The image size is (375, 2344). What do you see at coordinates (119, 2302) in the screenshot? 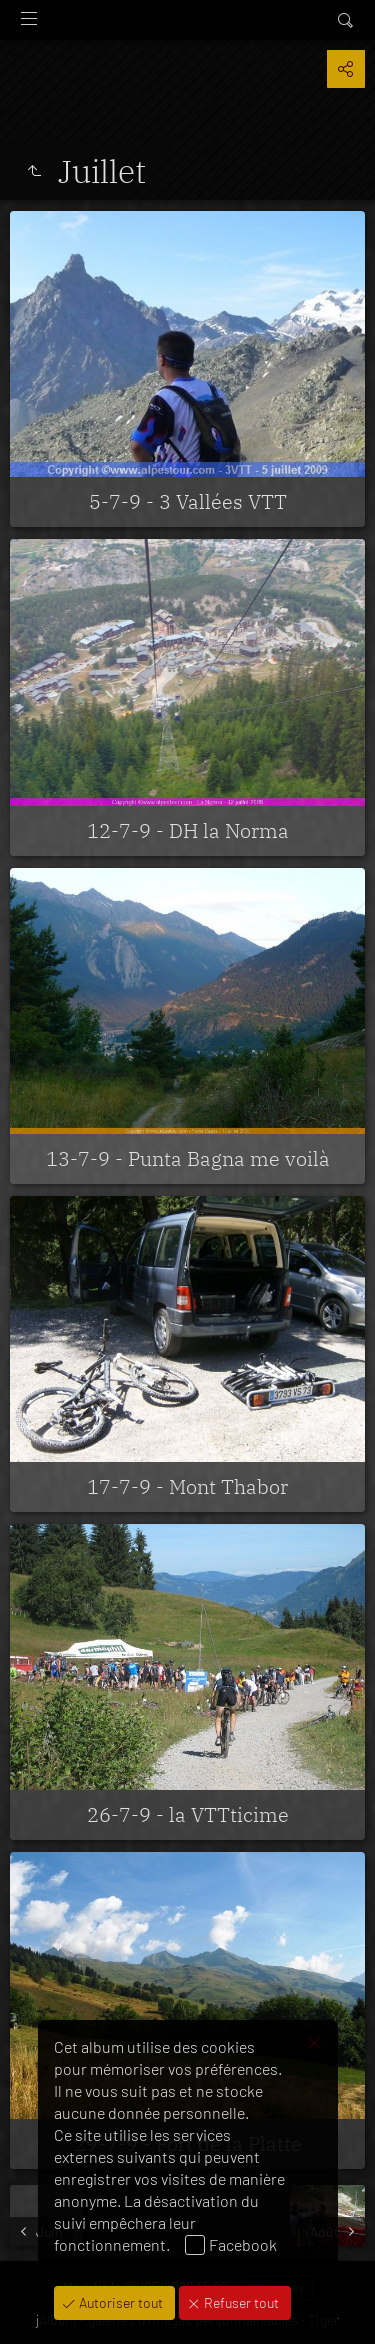
I see `Autoriser tout` at bounding box center [119, 2302].